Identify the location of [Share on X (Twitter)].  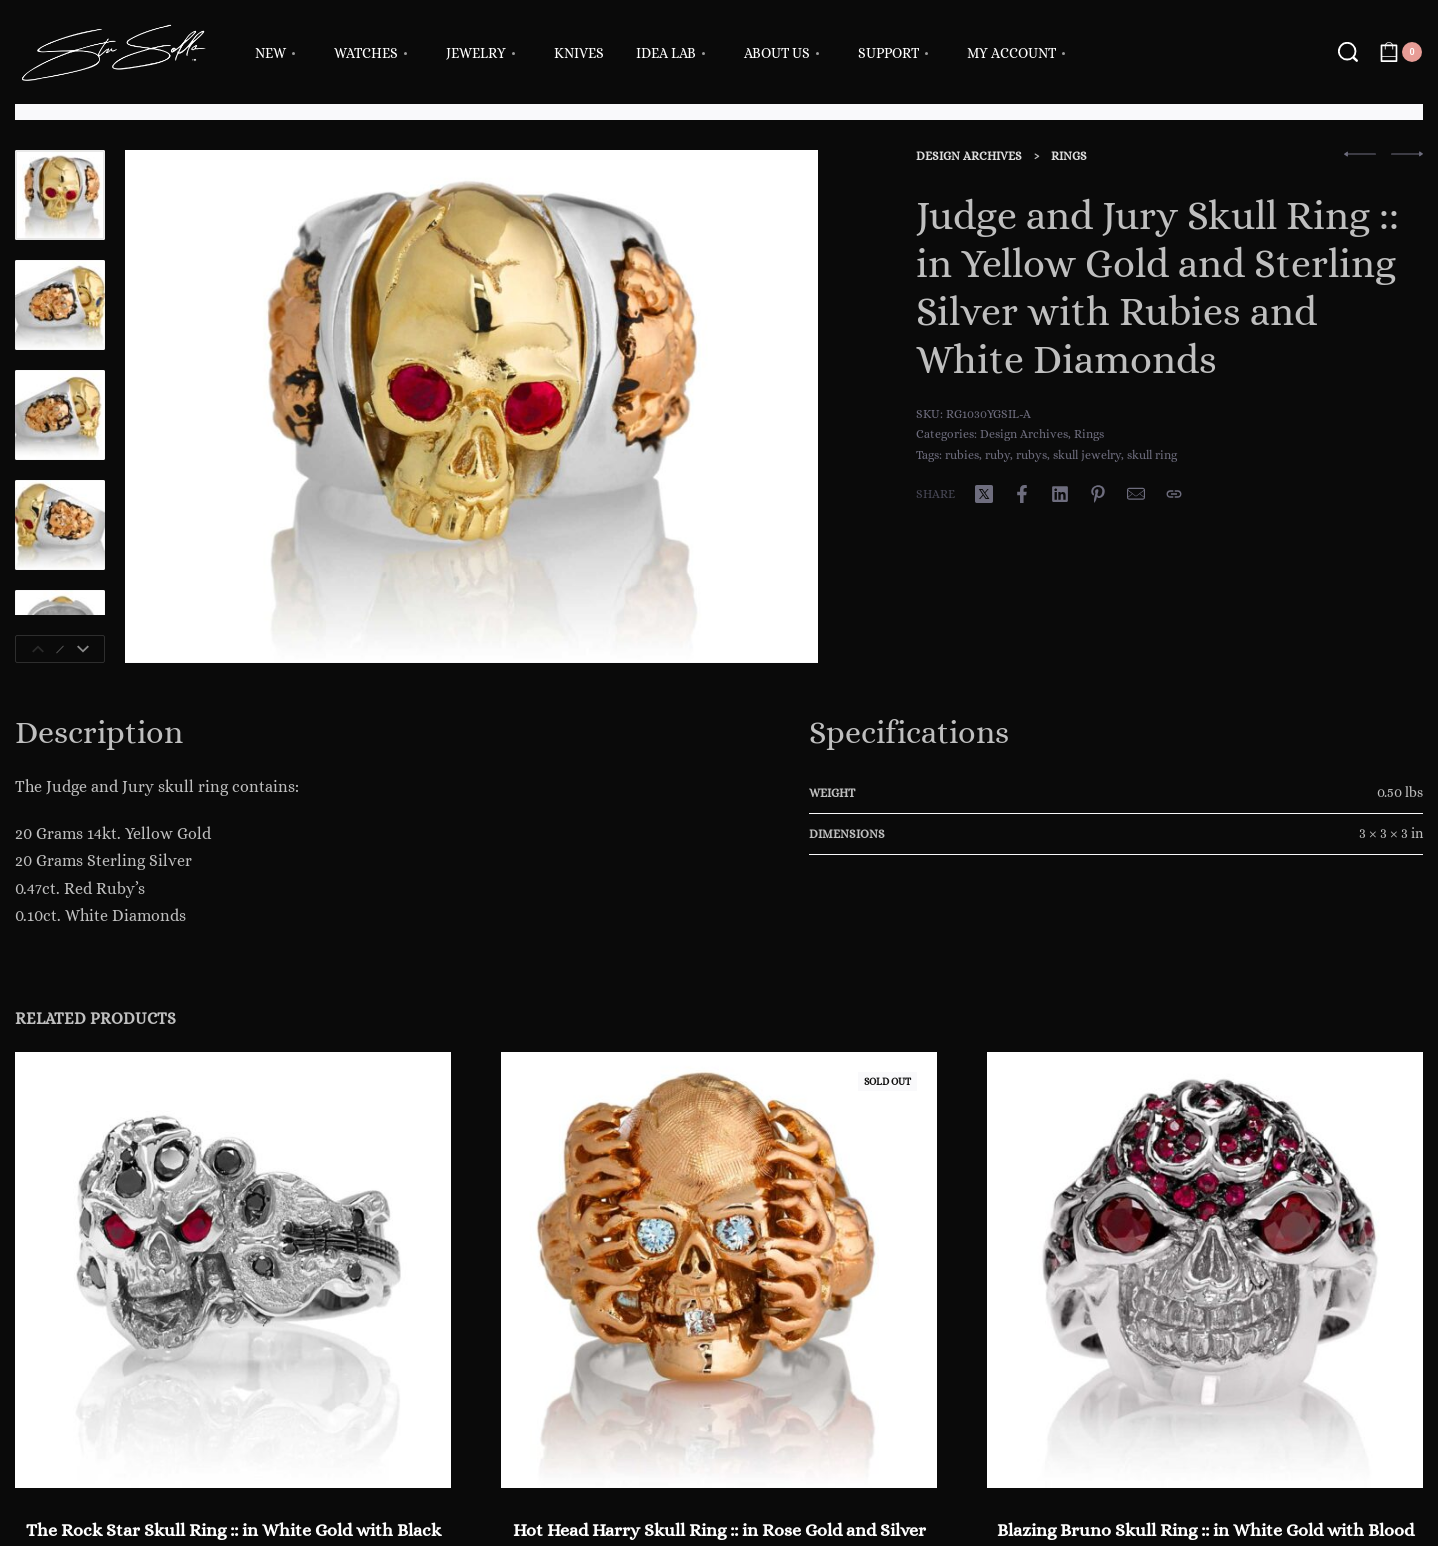
(984, 494).